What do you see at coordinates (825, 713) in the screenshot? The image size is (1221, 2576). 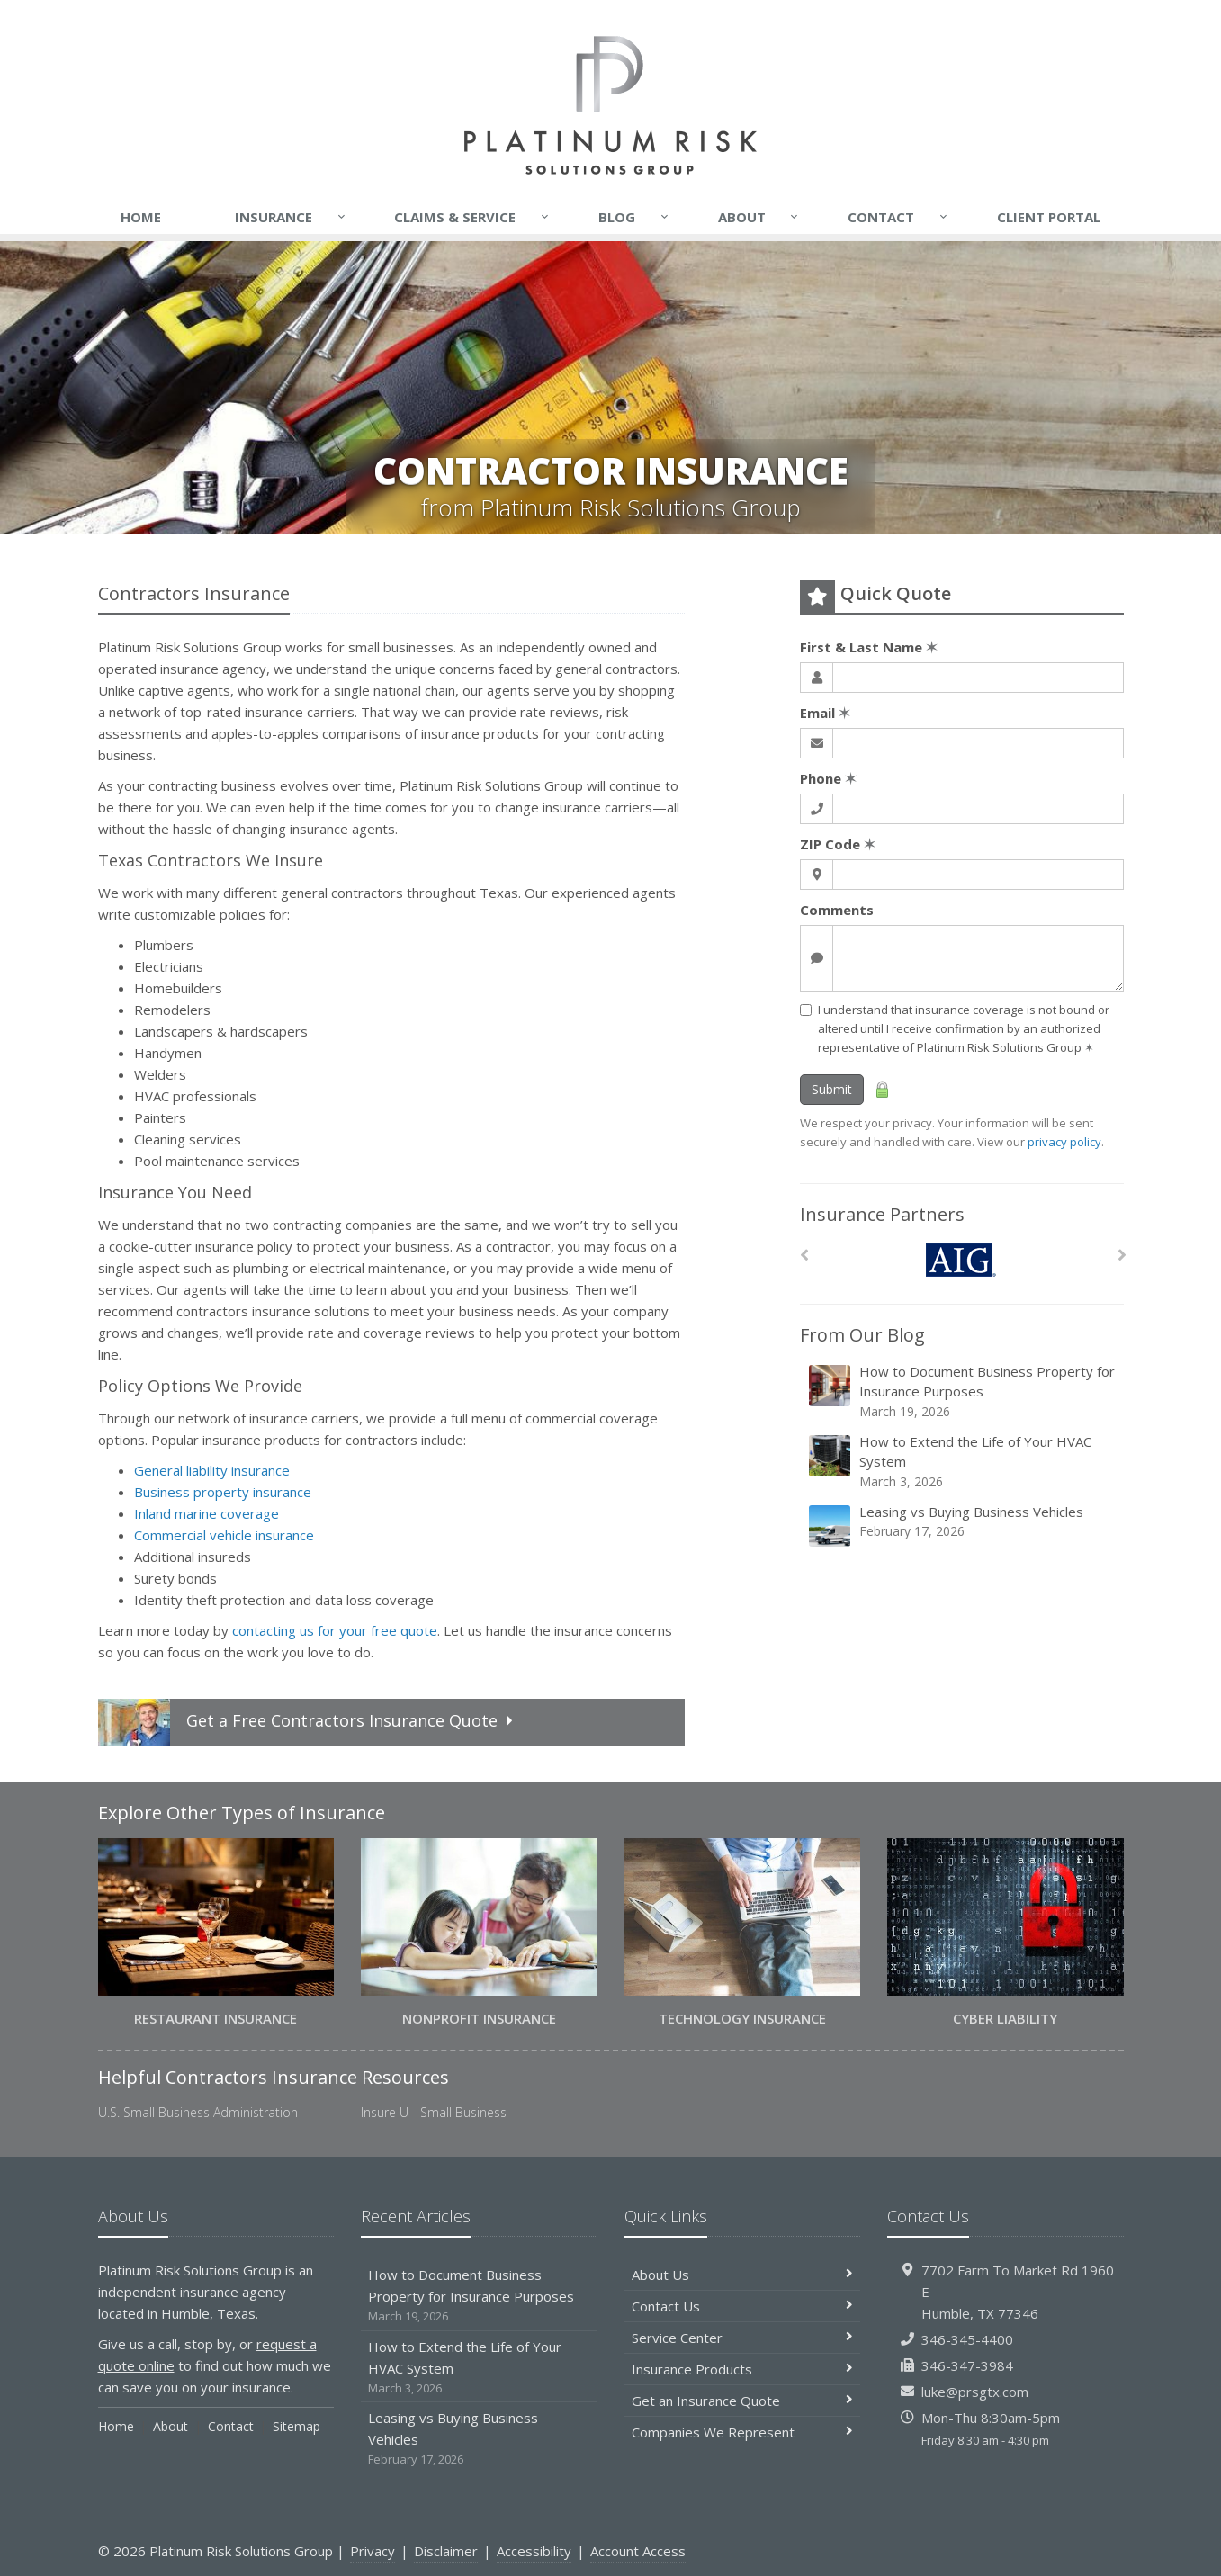 I see `Email` at bounding box center [825, 713].